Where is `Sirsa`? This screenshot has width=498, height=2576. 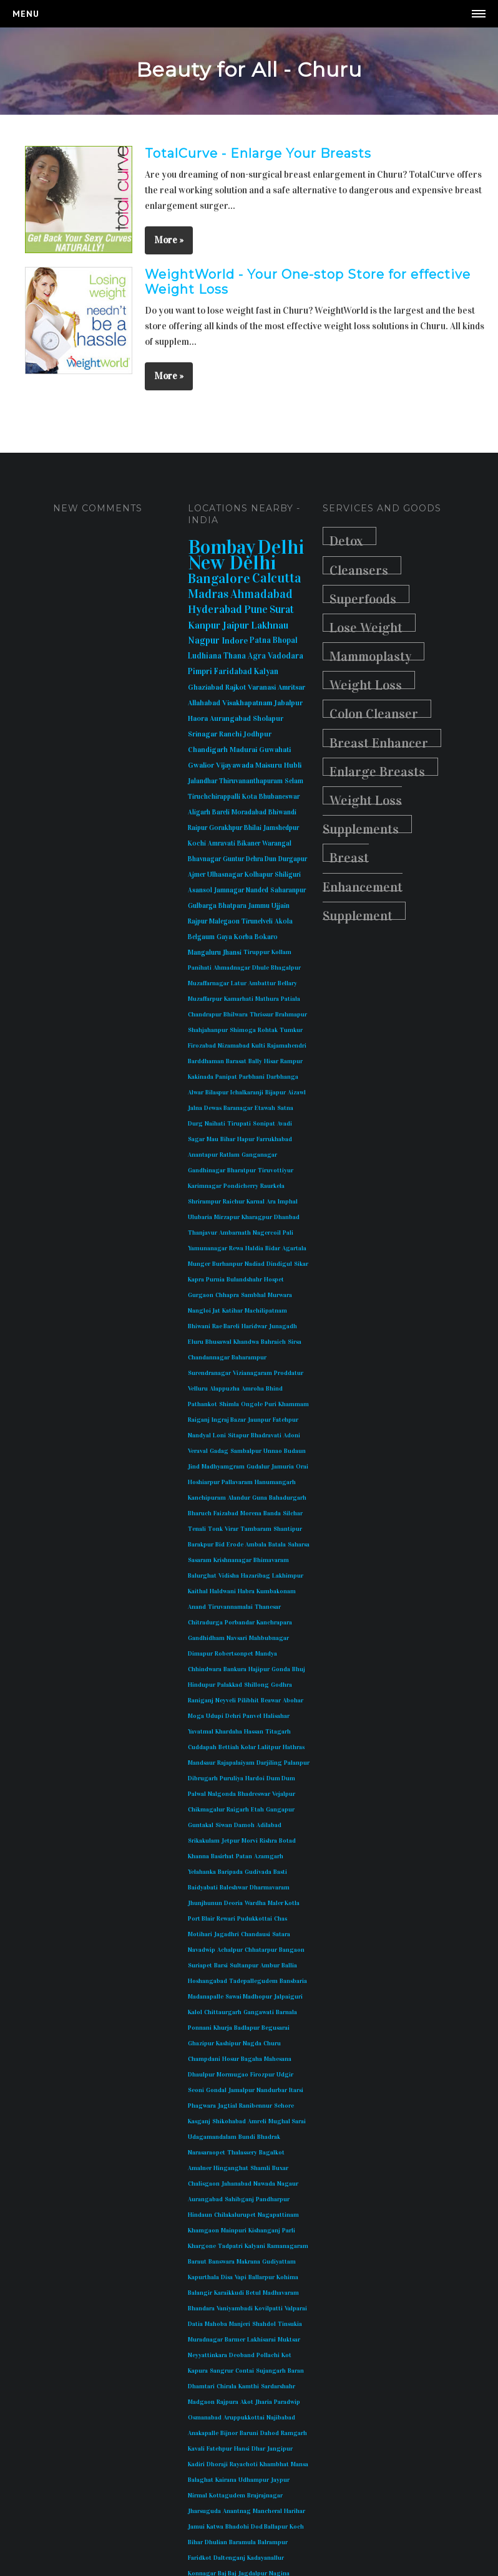
Sirsa is located at coordinates (294, 1342).